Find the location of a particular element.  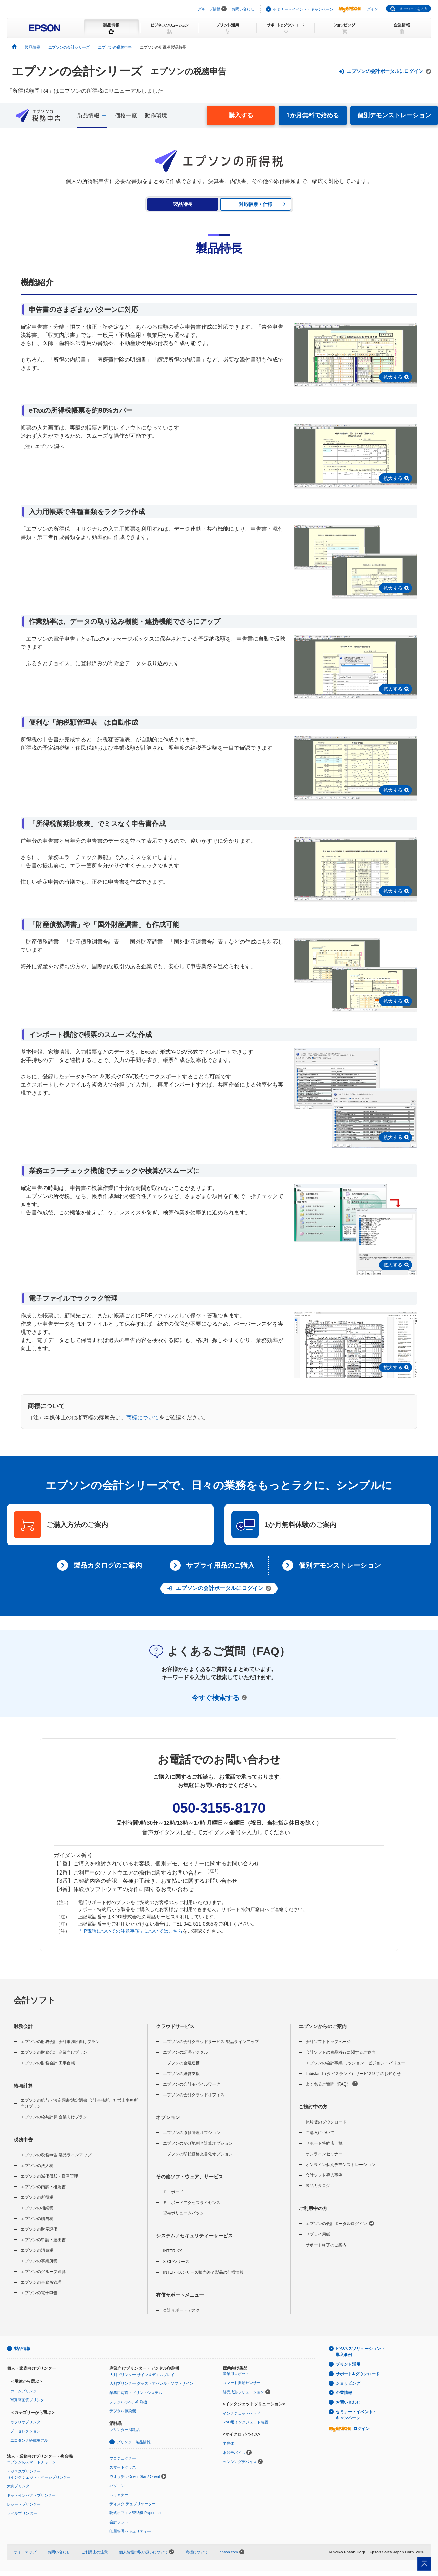

オンラインセミナー is located at coordinates (324, 2154).